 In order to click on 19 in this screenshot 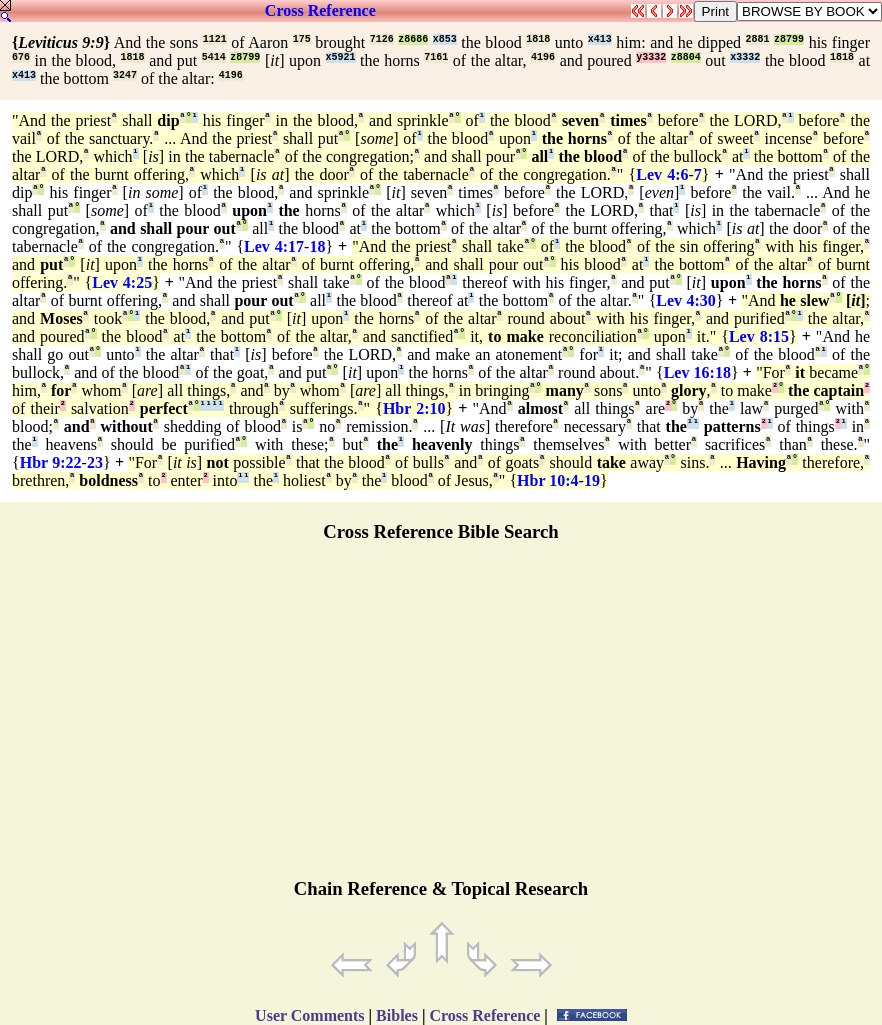, I will do `click(592, 480)`.